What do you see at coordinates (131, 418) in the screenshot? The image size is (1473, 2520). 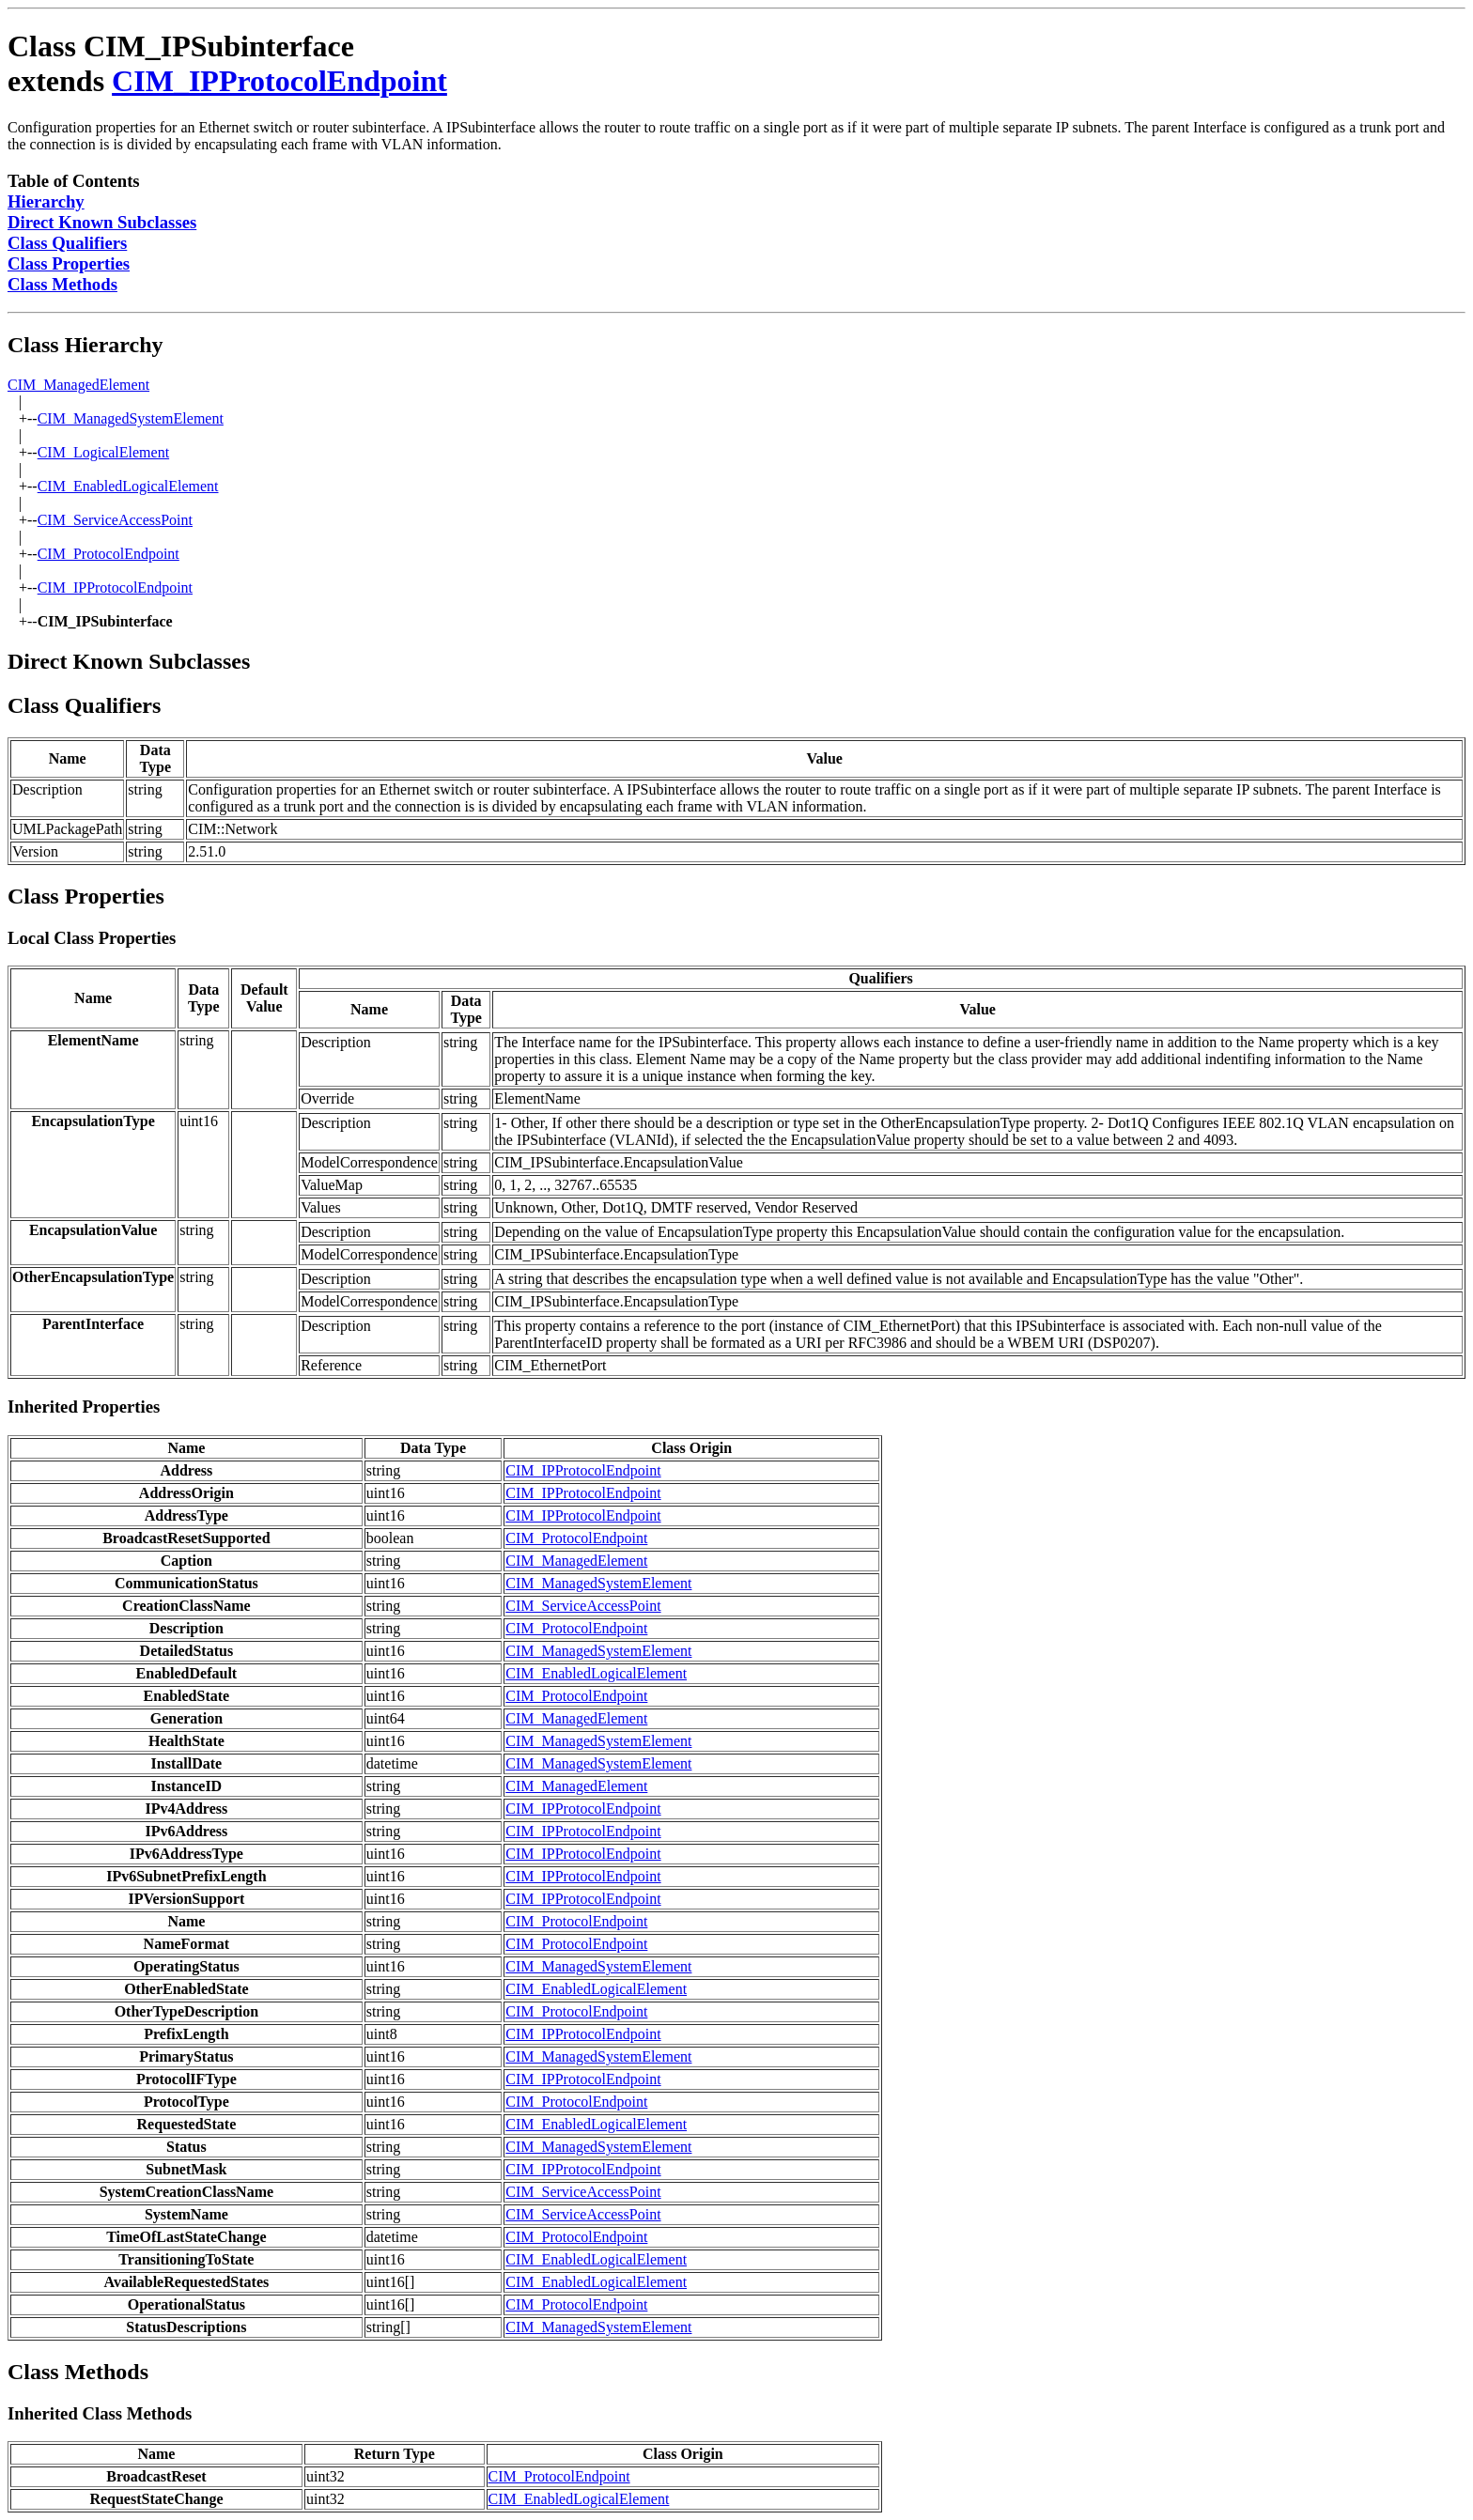 I see `CIM_ManagedSystemElement` at bounding box center [131, 418].